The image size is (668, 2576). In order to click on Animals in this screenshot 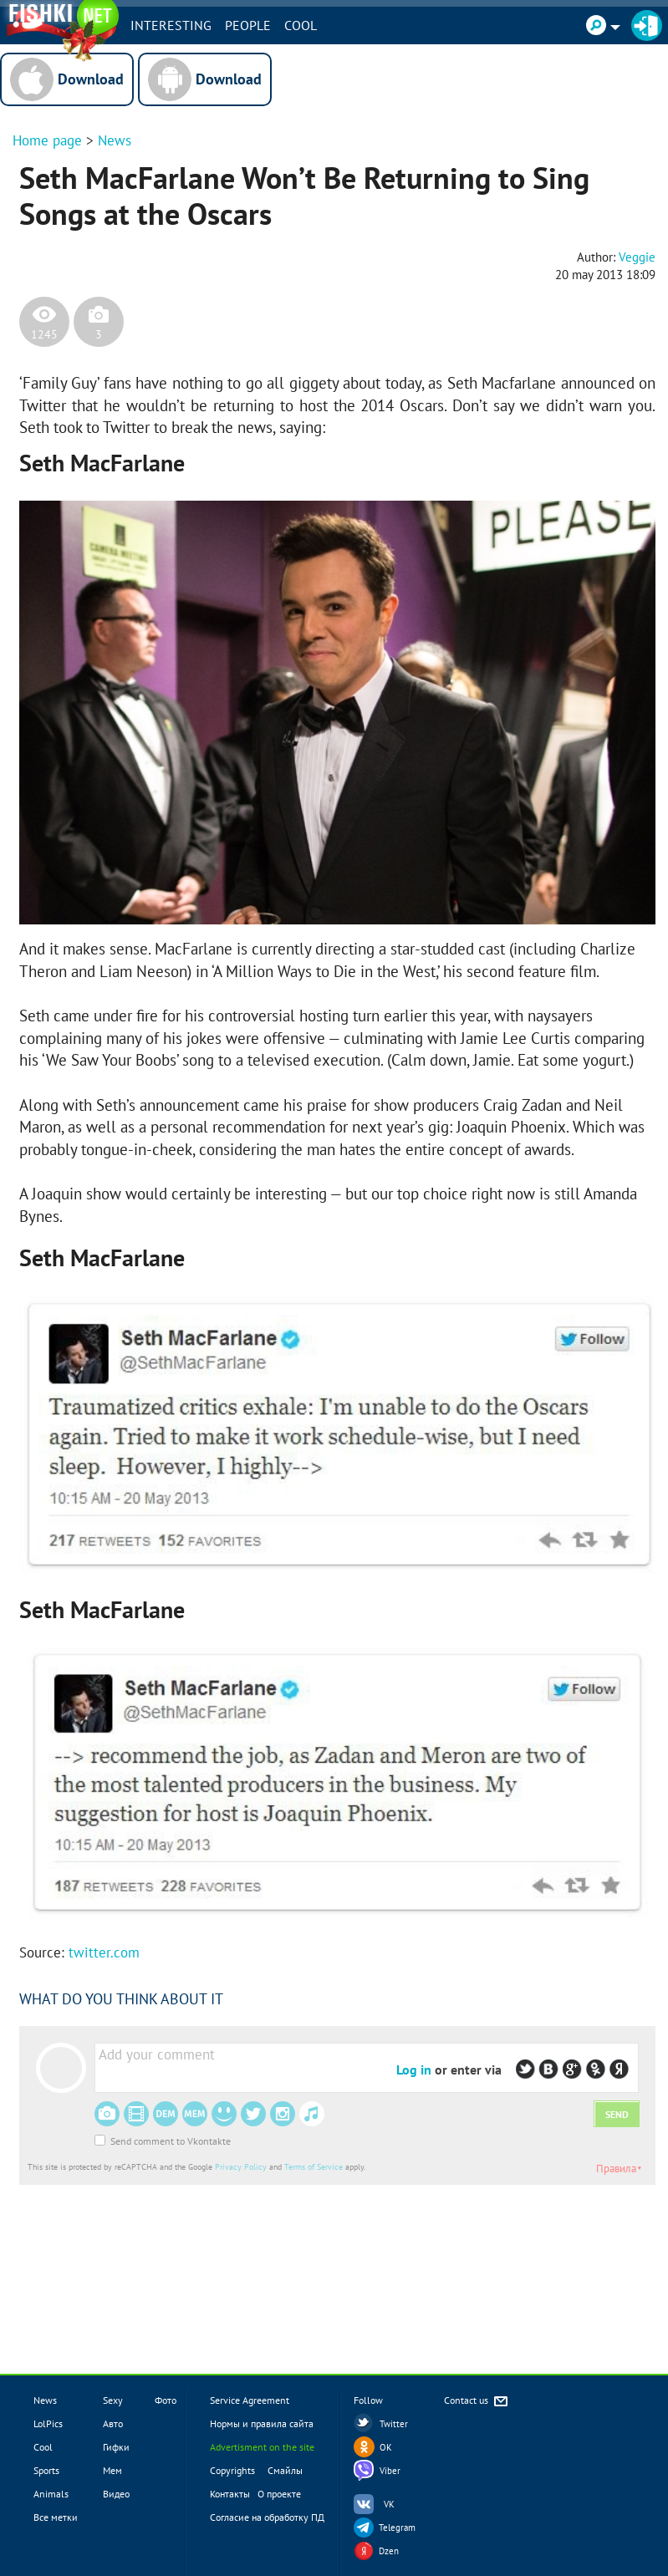, I will do `click(51, 2493)`.